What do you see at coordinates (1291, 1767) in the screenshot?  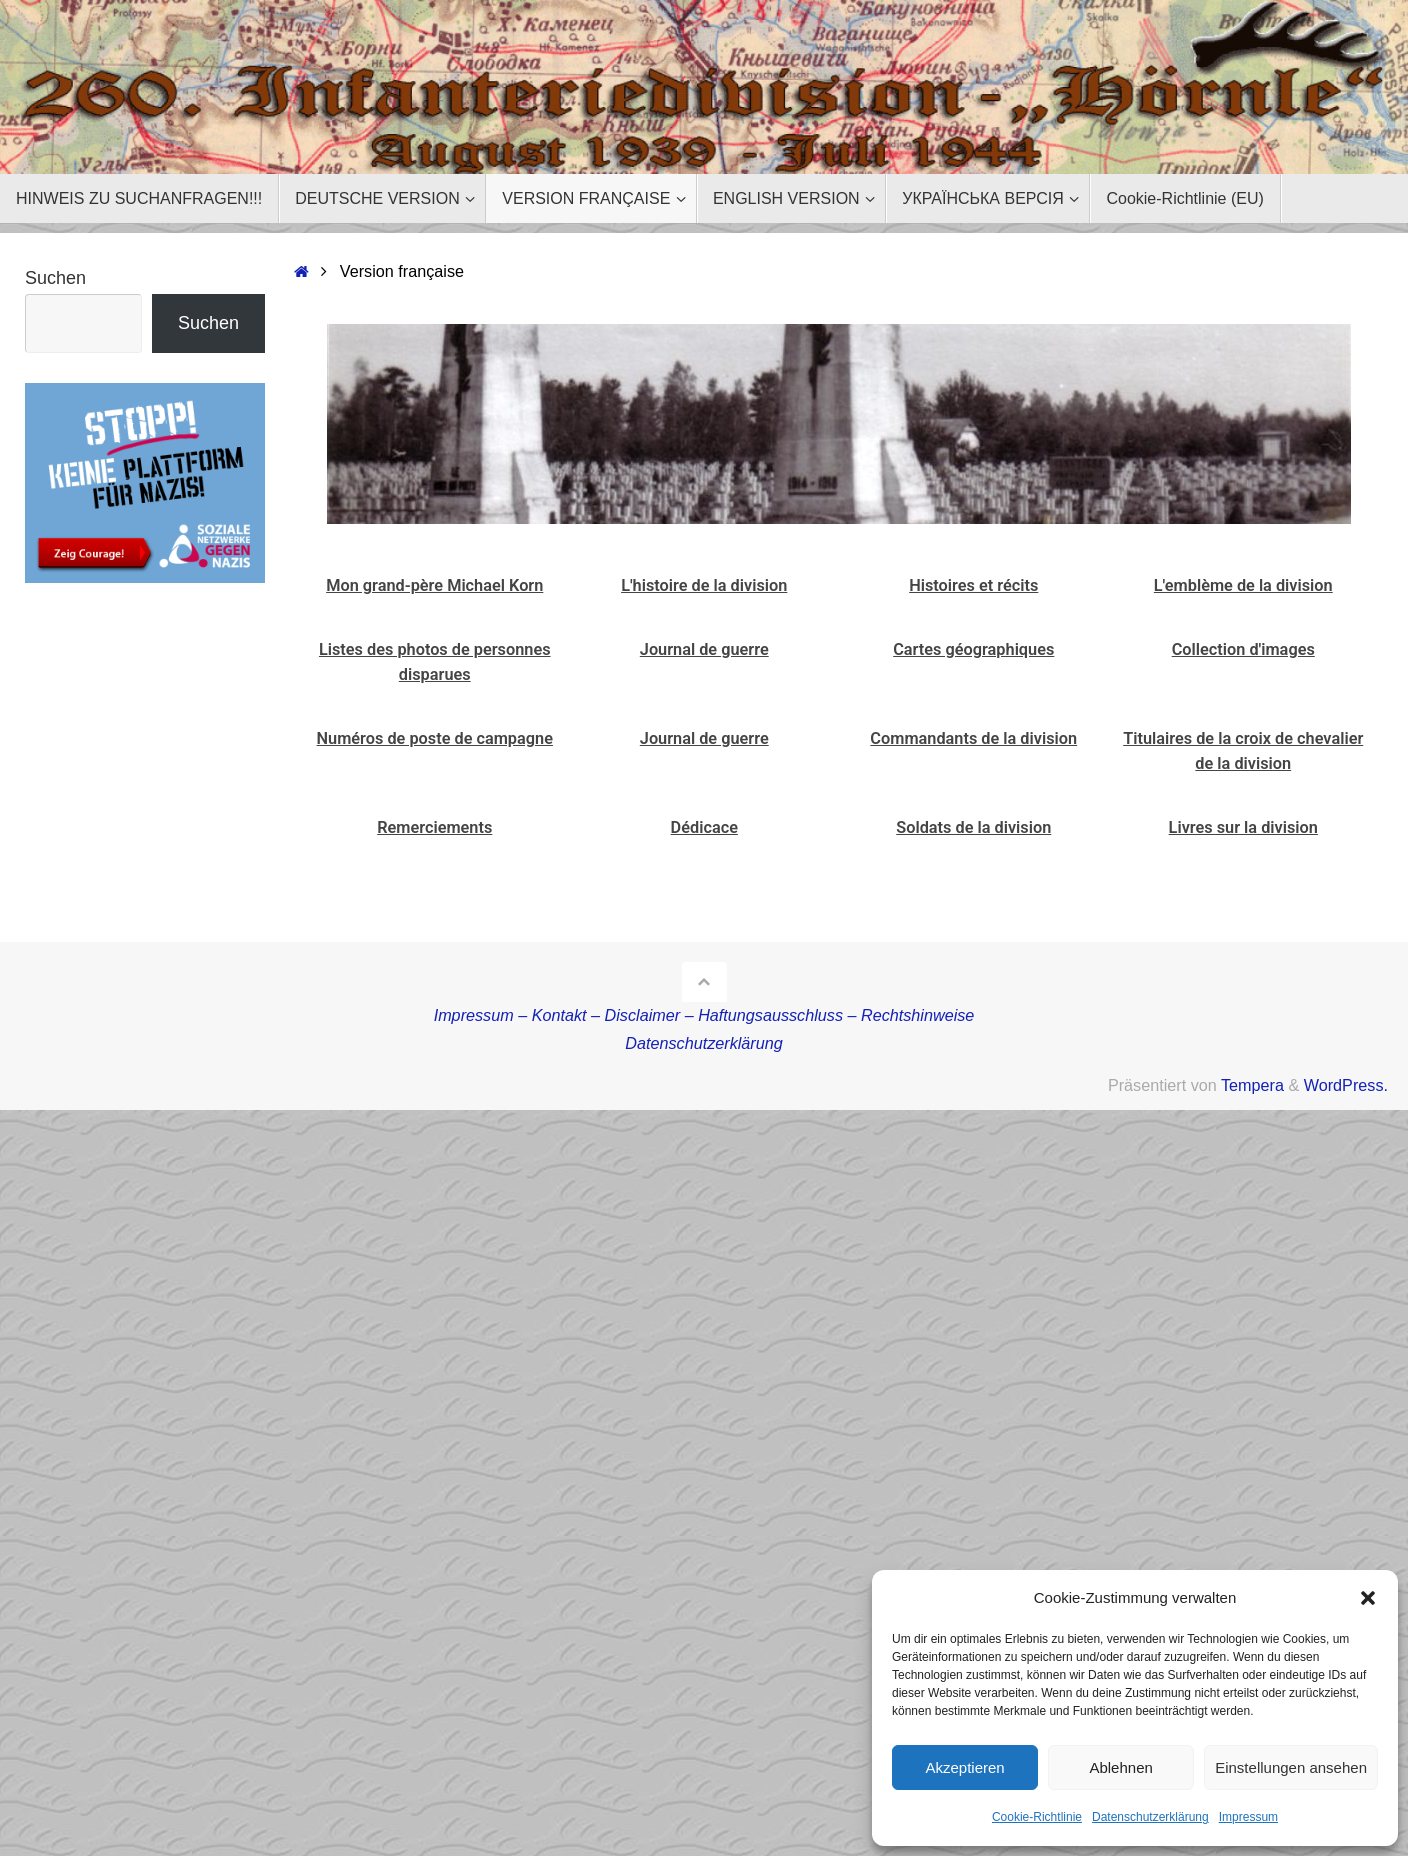 I see `Einstellungen ansehen` at bounding box center [1291, 1767].